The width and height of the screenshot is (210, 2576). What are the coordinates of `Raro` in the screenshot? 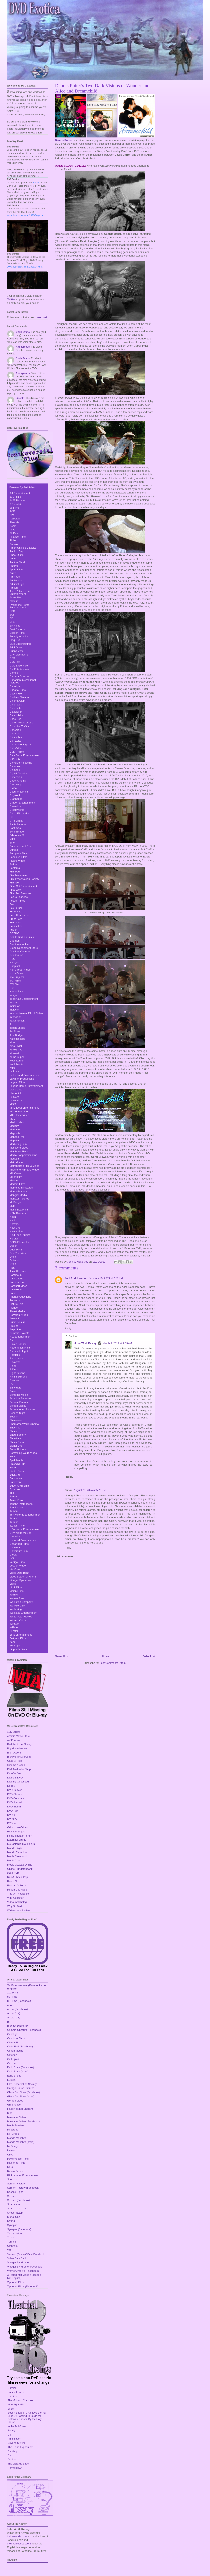 It's located at (12, 1340).